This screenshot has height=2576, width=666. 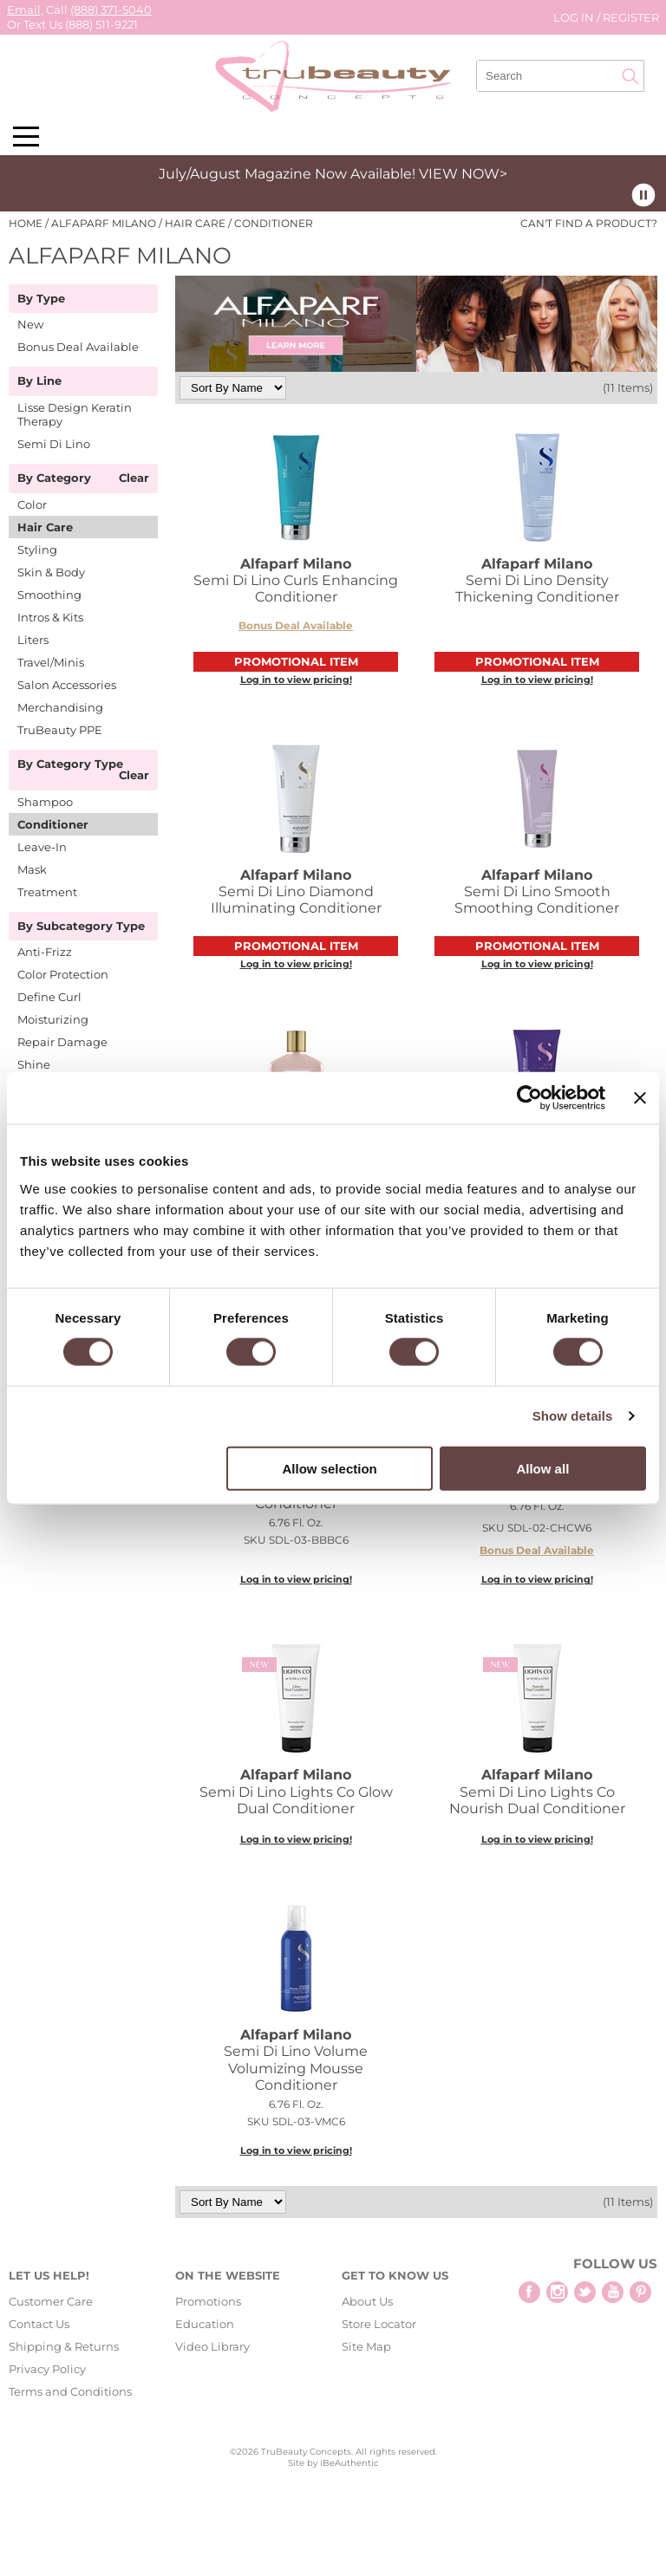 What do you see at coordinates (640, 1098) in the screenshot?
I see `[Close banner]` at bounding box center [640, 1098].